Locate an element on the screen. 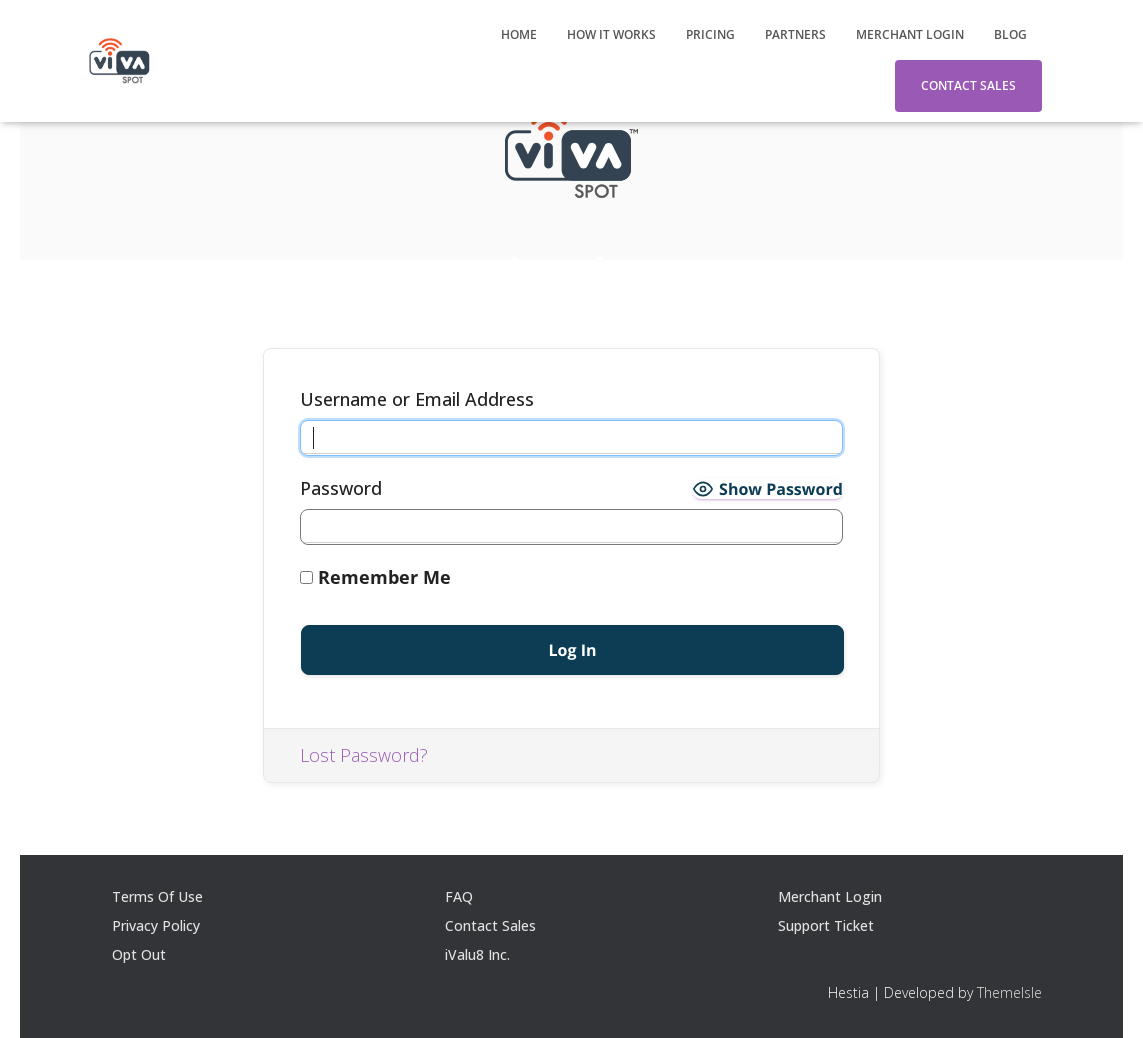  Lost Password? is located at coordinates (364, 755).